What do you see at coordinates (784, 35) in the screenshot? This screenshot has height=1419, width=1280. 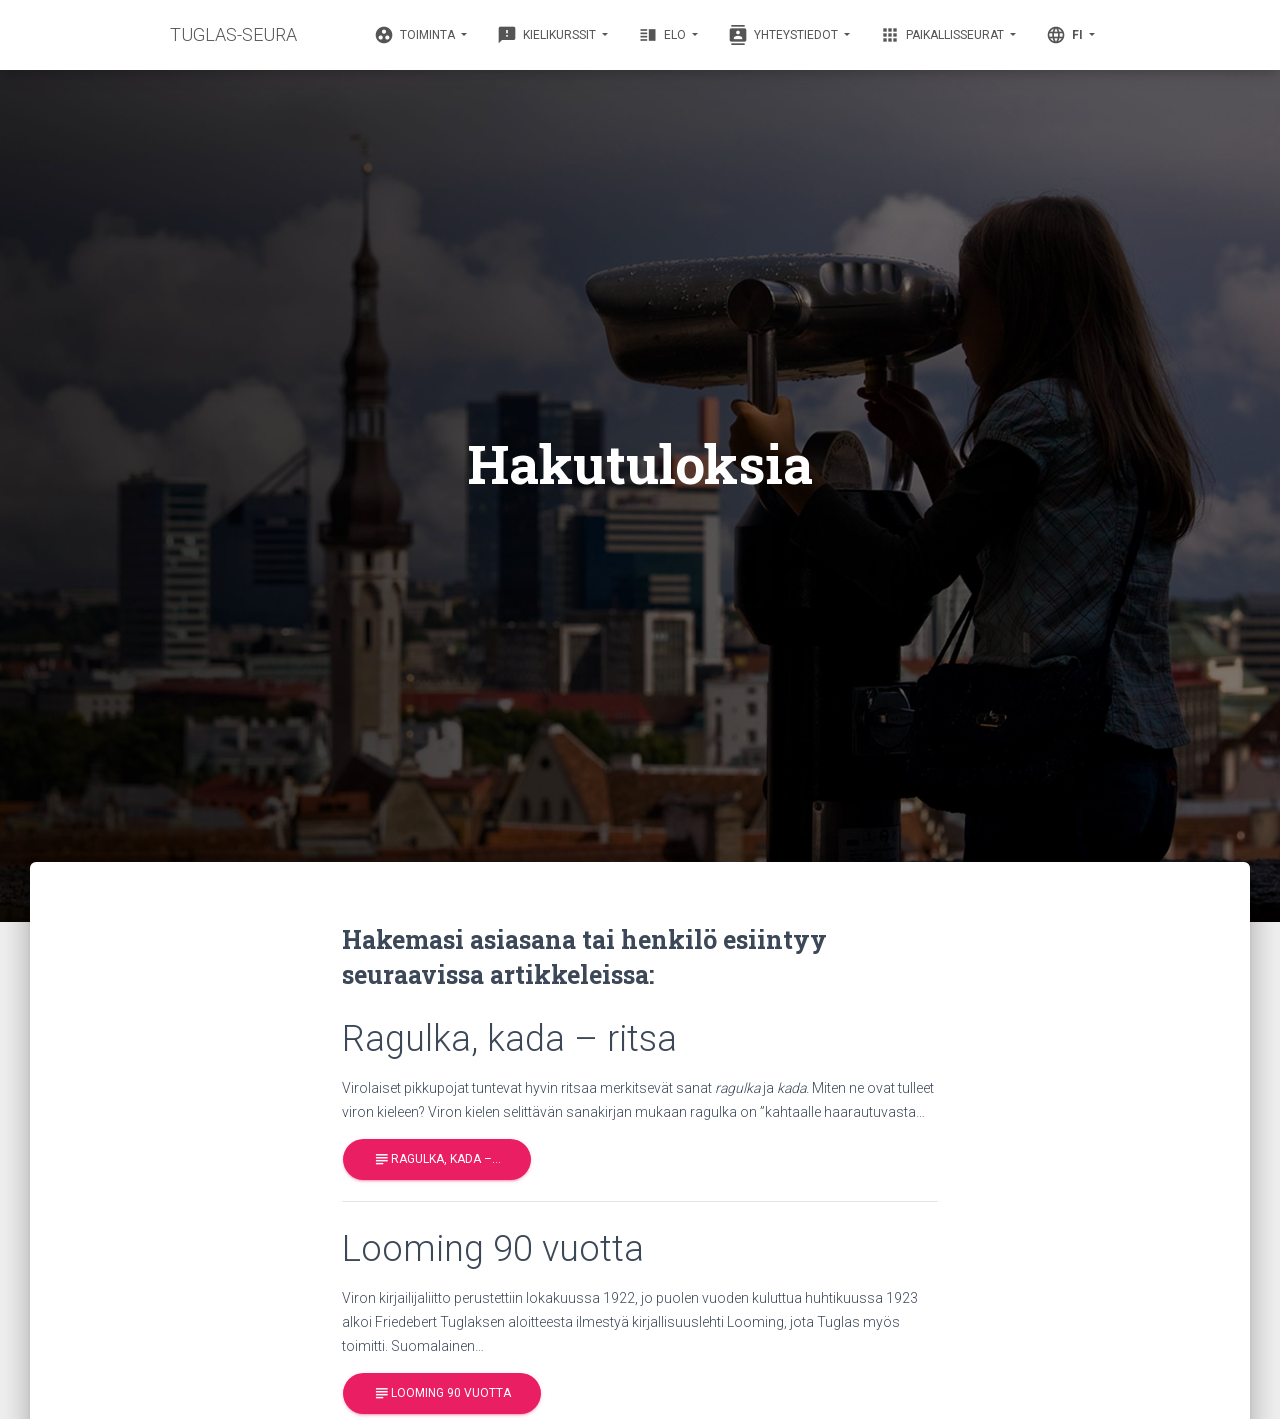 I see `Yhteystiedot` at bounding box center [784, 35].